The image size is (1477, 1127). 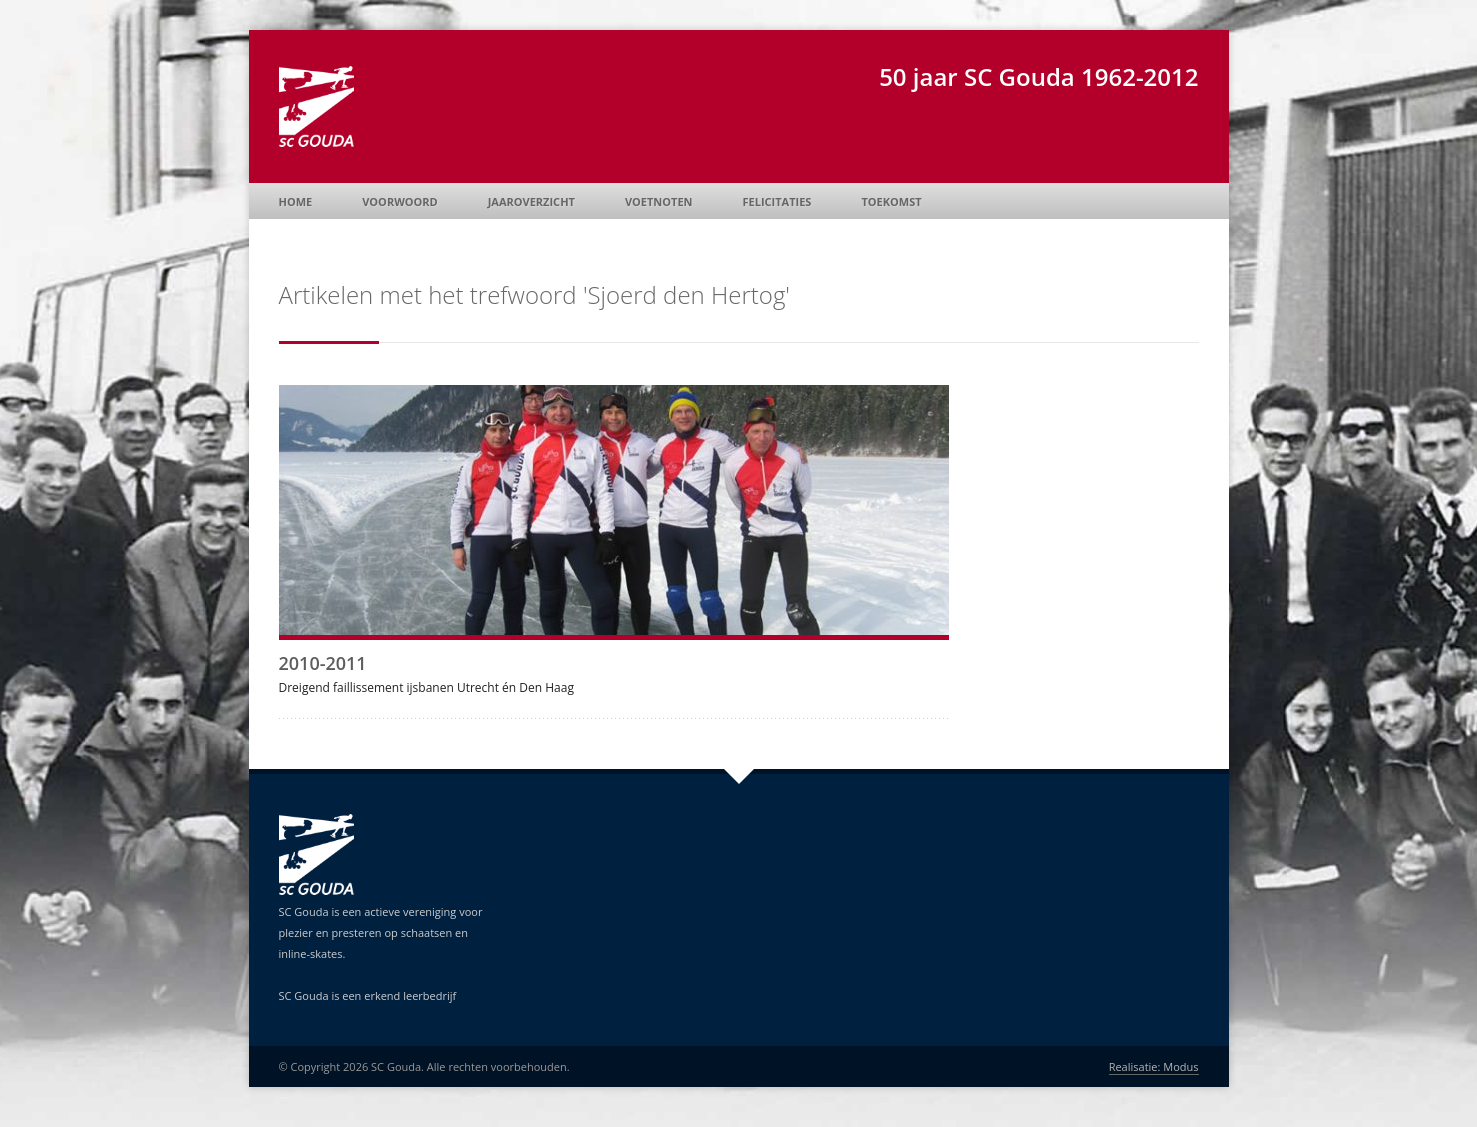 What do you see at coordinates (323, 663) in the screenshot?
I see `2010-2011` at bounding box center [323, 663].